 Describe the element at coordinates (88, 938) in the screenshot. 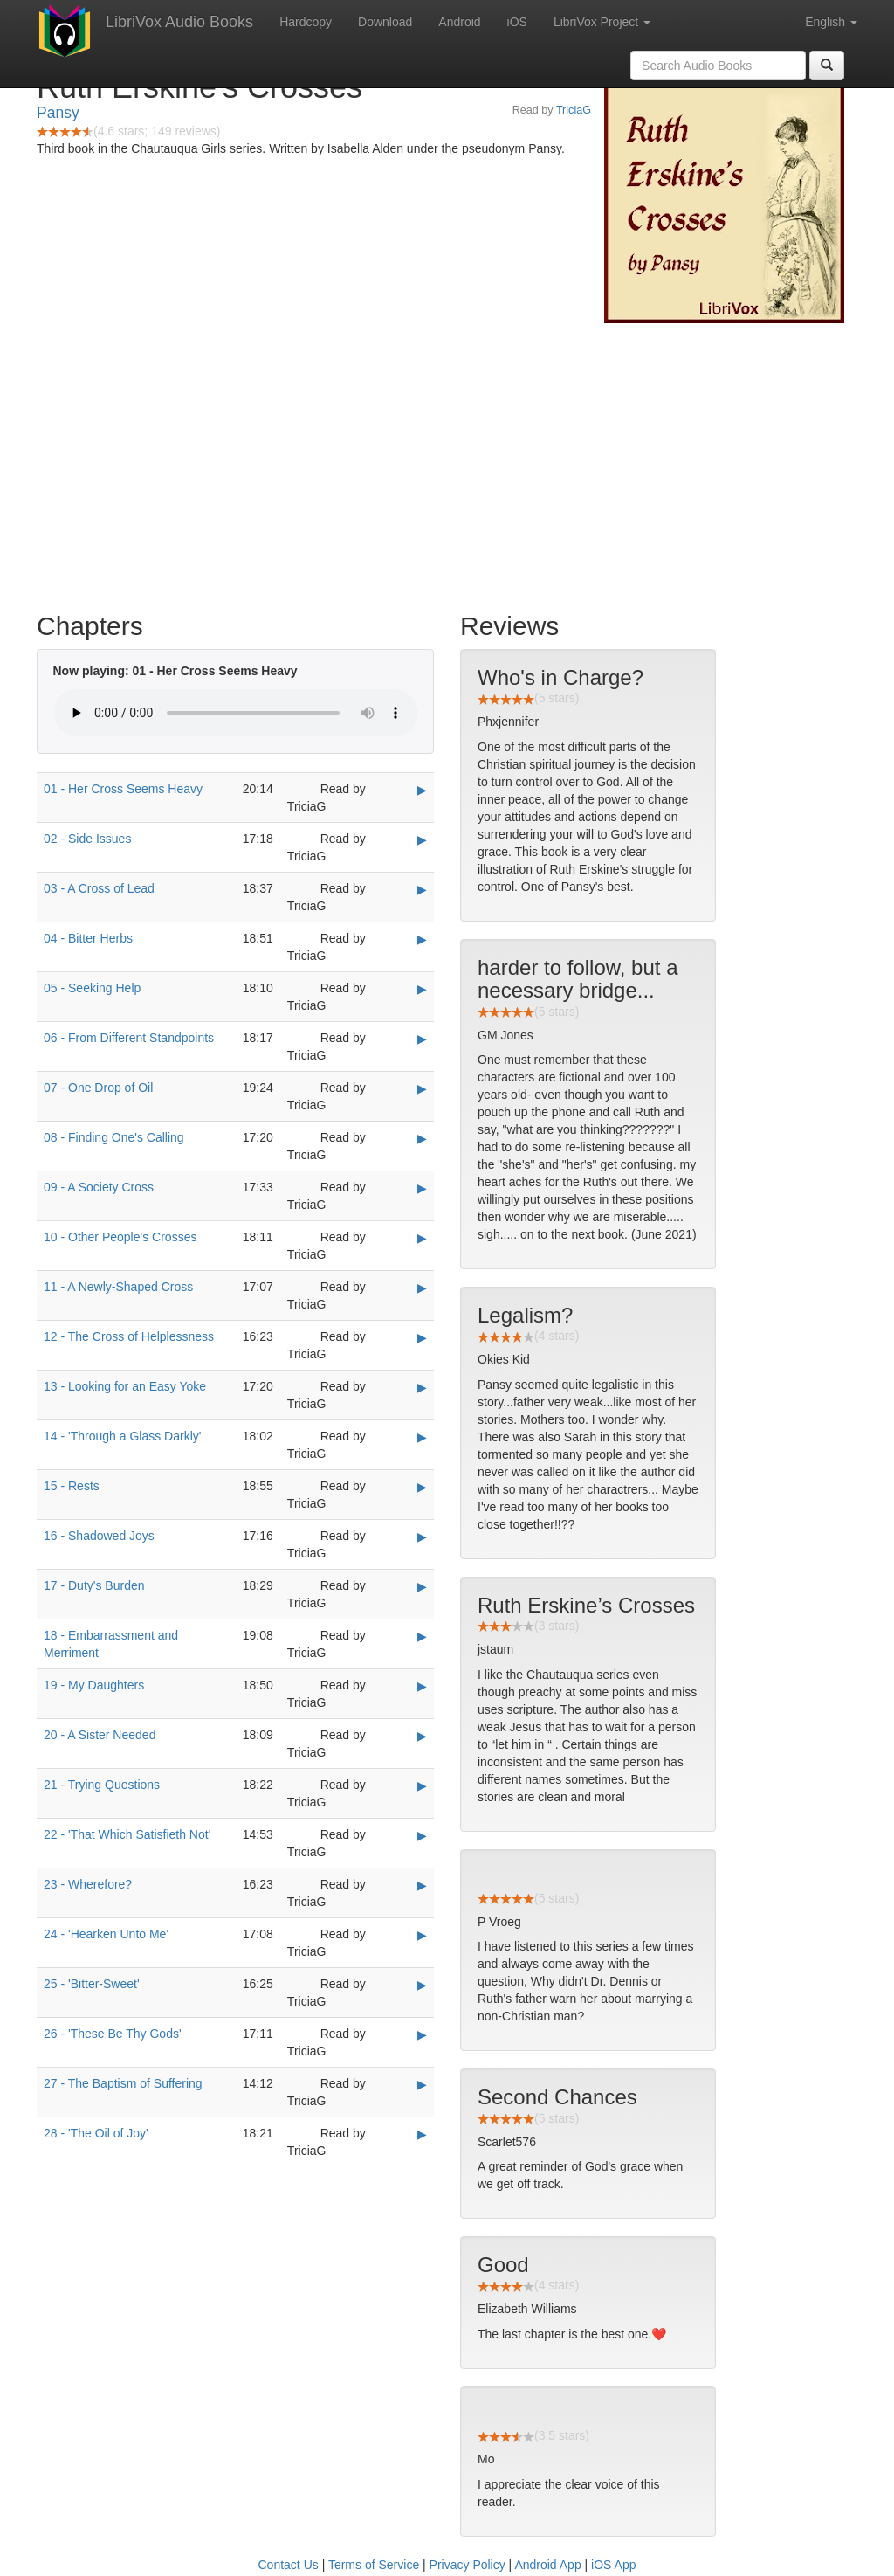

I see `04 - Bitter Herbs` at that location.